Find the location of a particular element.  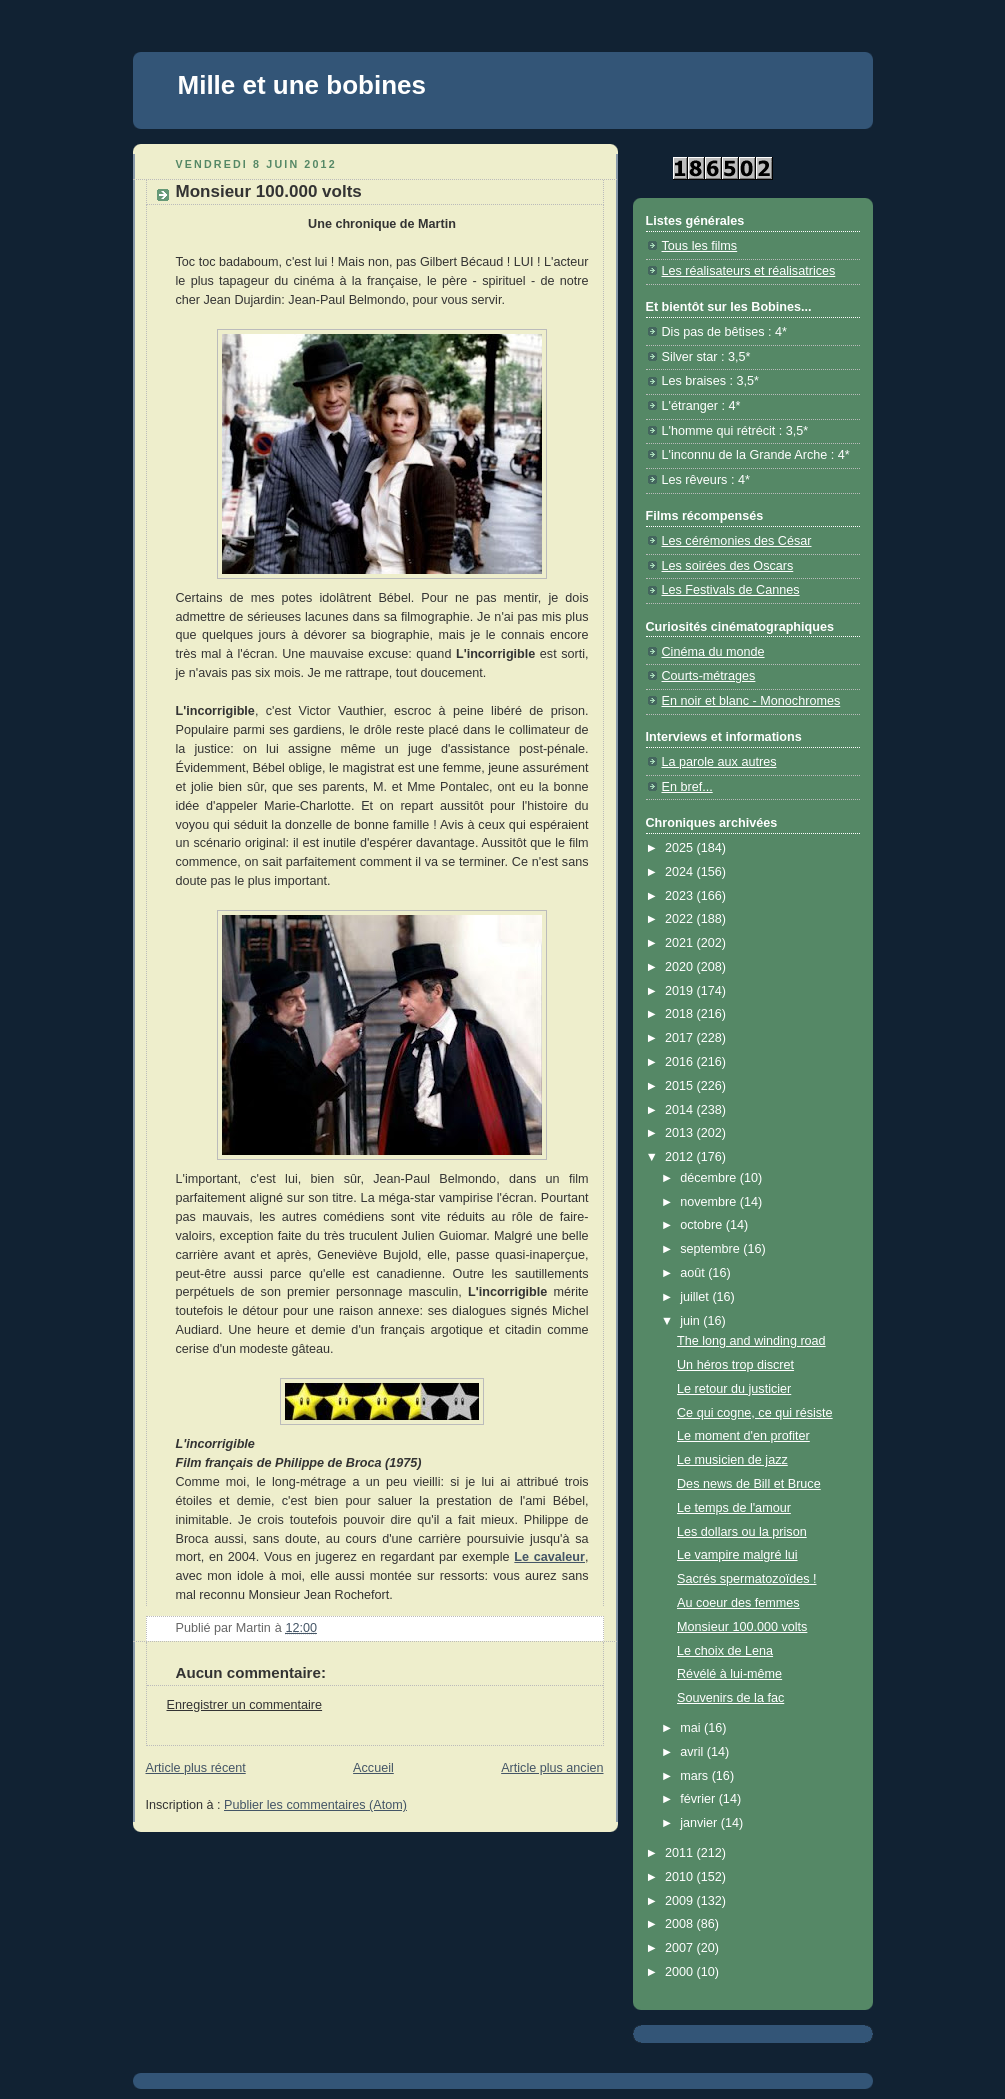

2014 is located at coordinates (681, 1110).